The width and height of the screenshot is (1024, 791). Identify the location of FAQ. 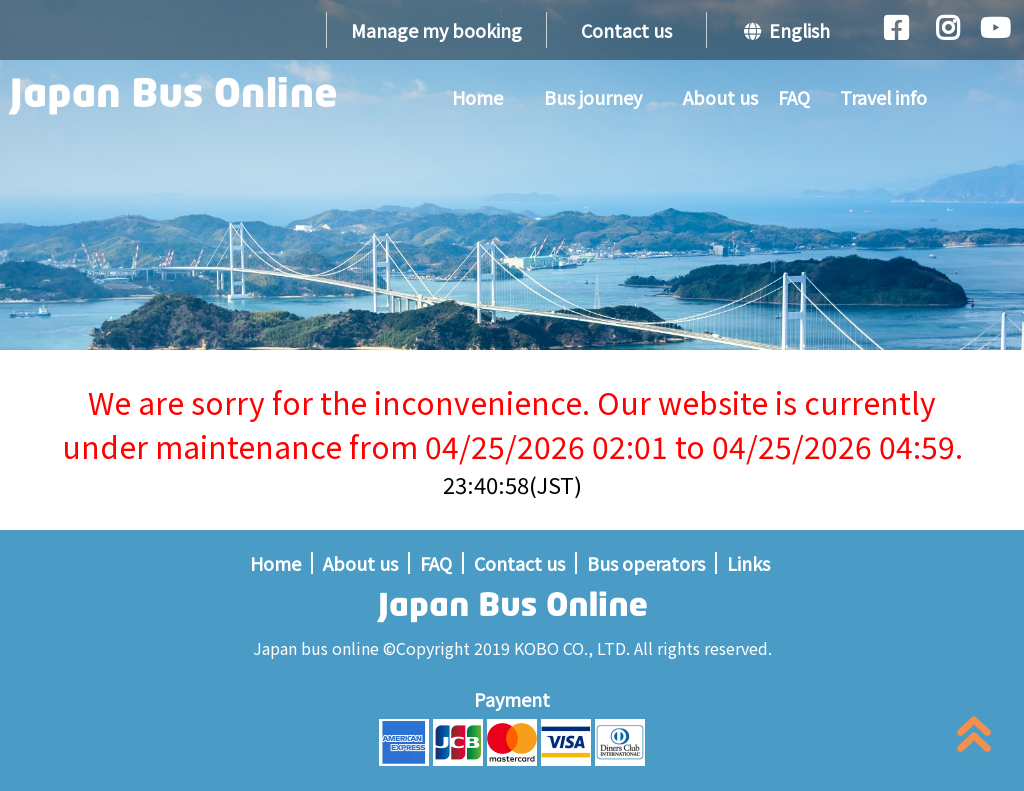
(794, 97).